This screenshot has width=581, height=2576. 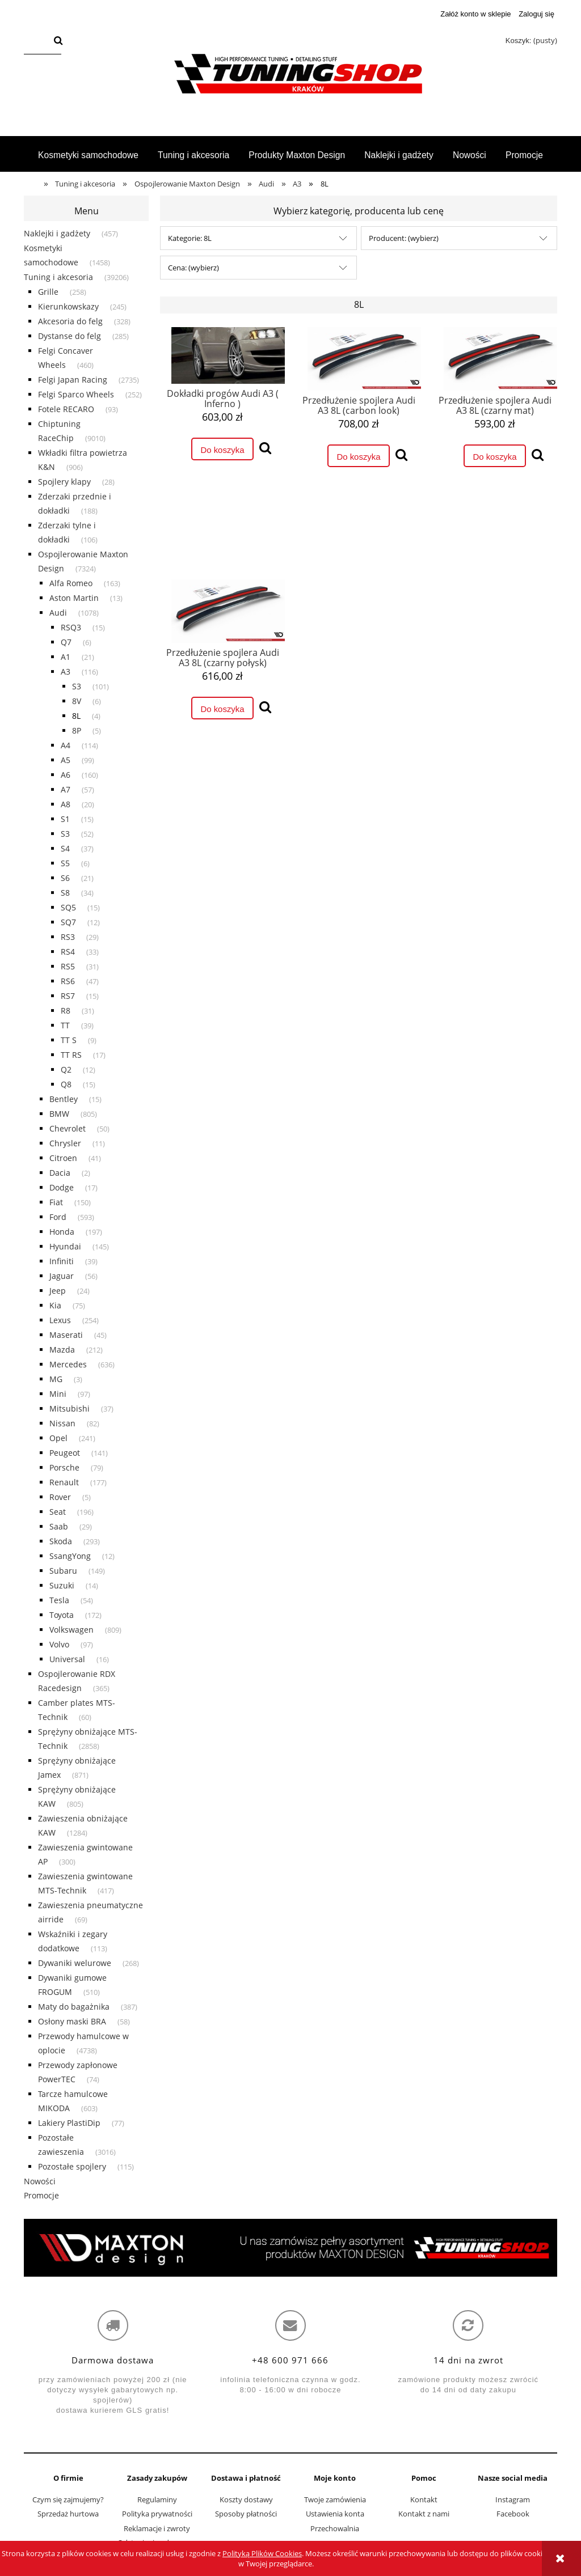 What do you see at coordinates (157, 2514) in the screenshot?
I see `Polityka prywatności` at bounding box center [157, 2514].